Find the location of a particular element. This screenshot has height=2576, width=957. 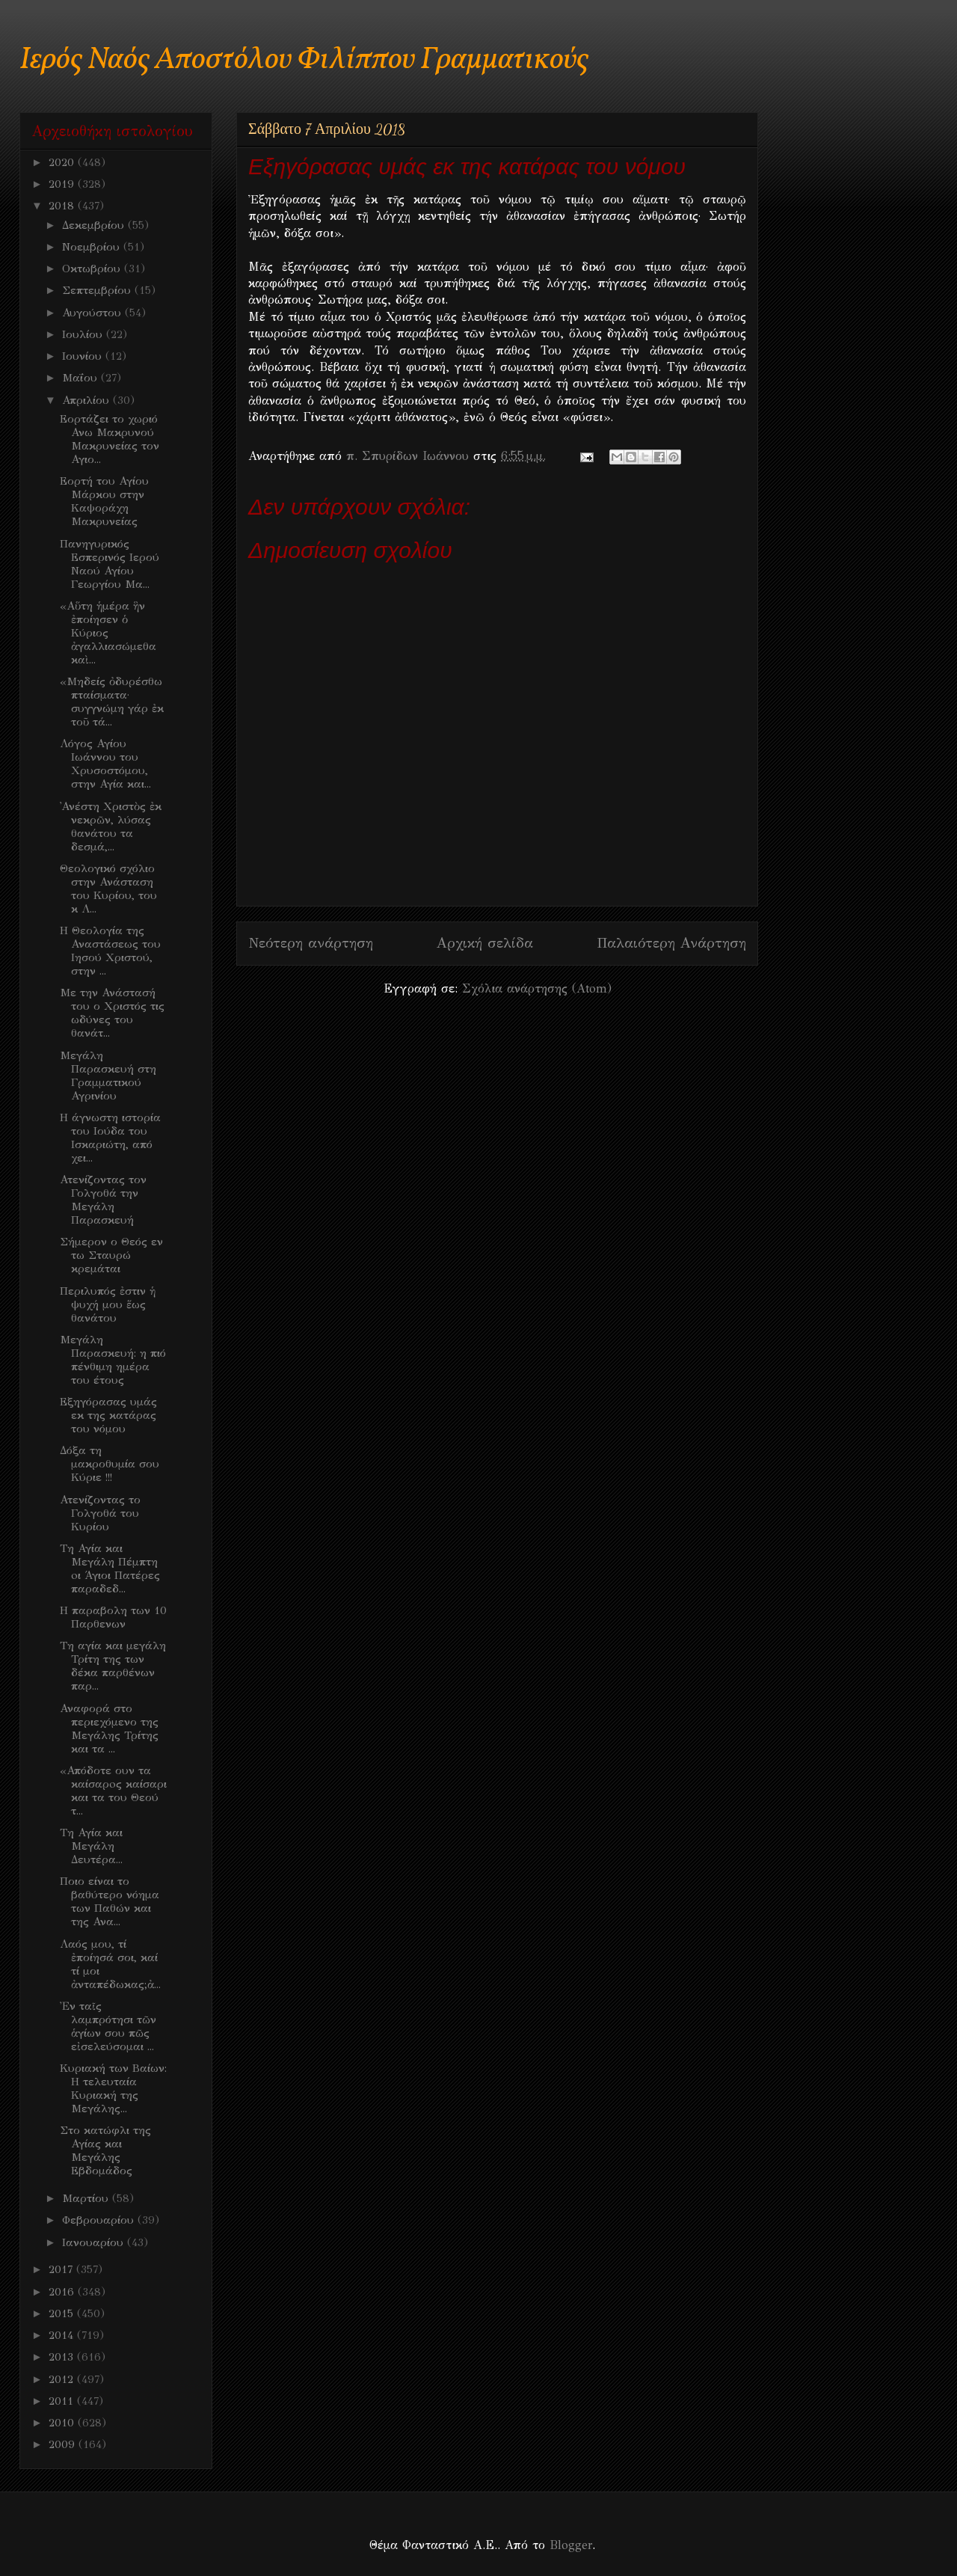

Λόγος Αγίου Ιωάννου του Χρυσοστόμου, στην Αγία και... is located at coordinates (105, 764).